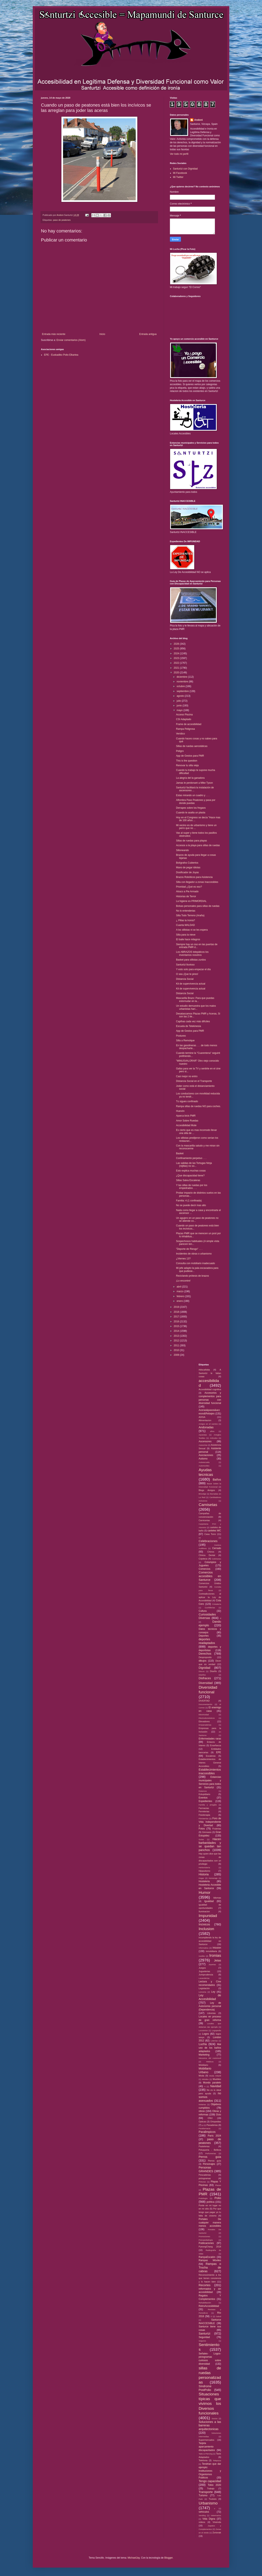 This screenshot has height=2576, width=262. I want to click on Rampa sillas de ruedas NO para coches., so click(198, 1106).